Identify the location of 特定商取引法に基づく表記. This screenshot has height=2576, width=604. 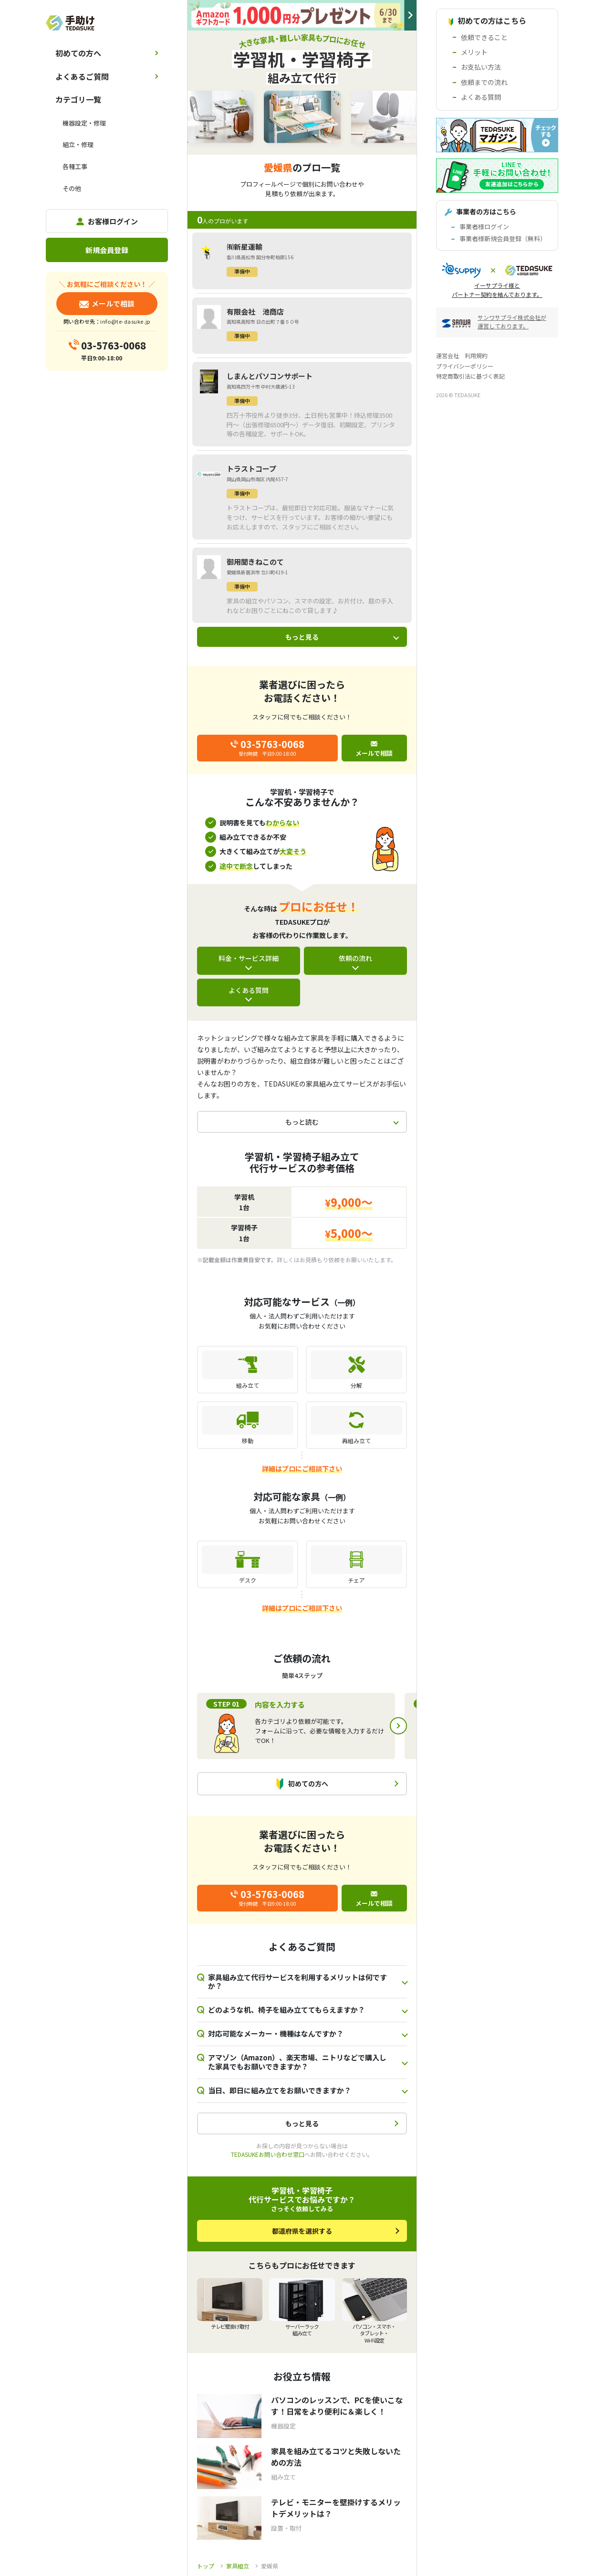
(470, 376).